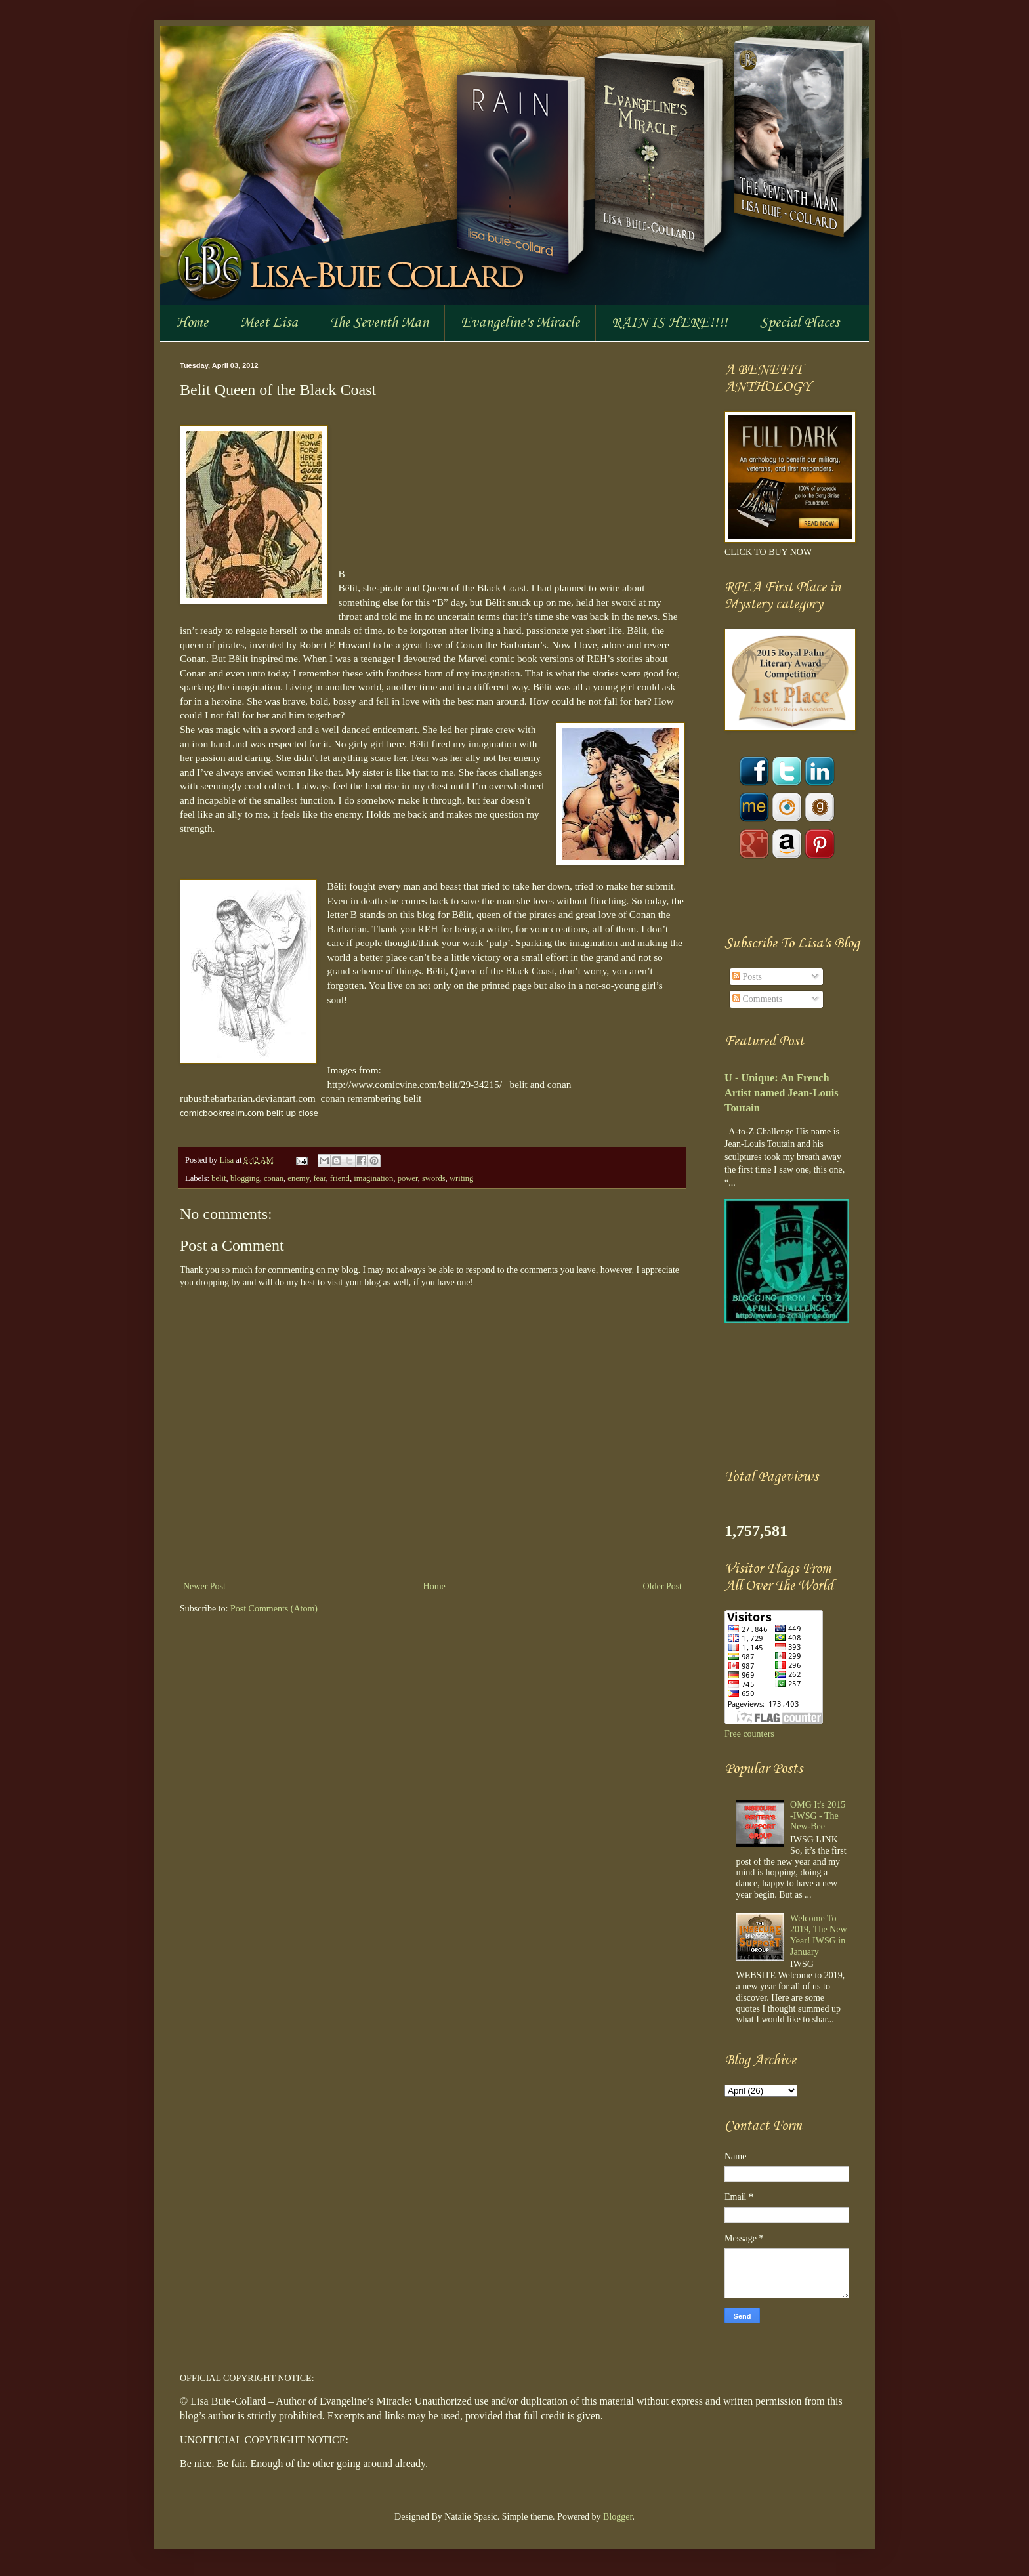  What do you see at coordinates (749, 1734) in the screenshot?
I see `Free counters` at bounding box center [749, 1734].